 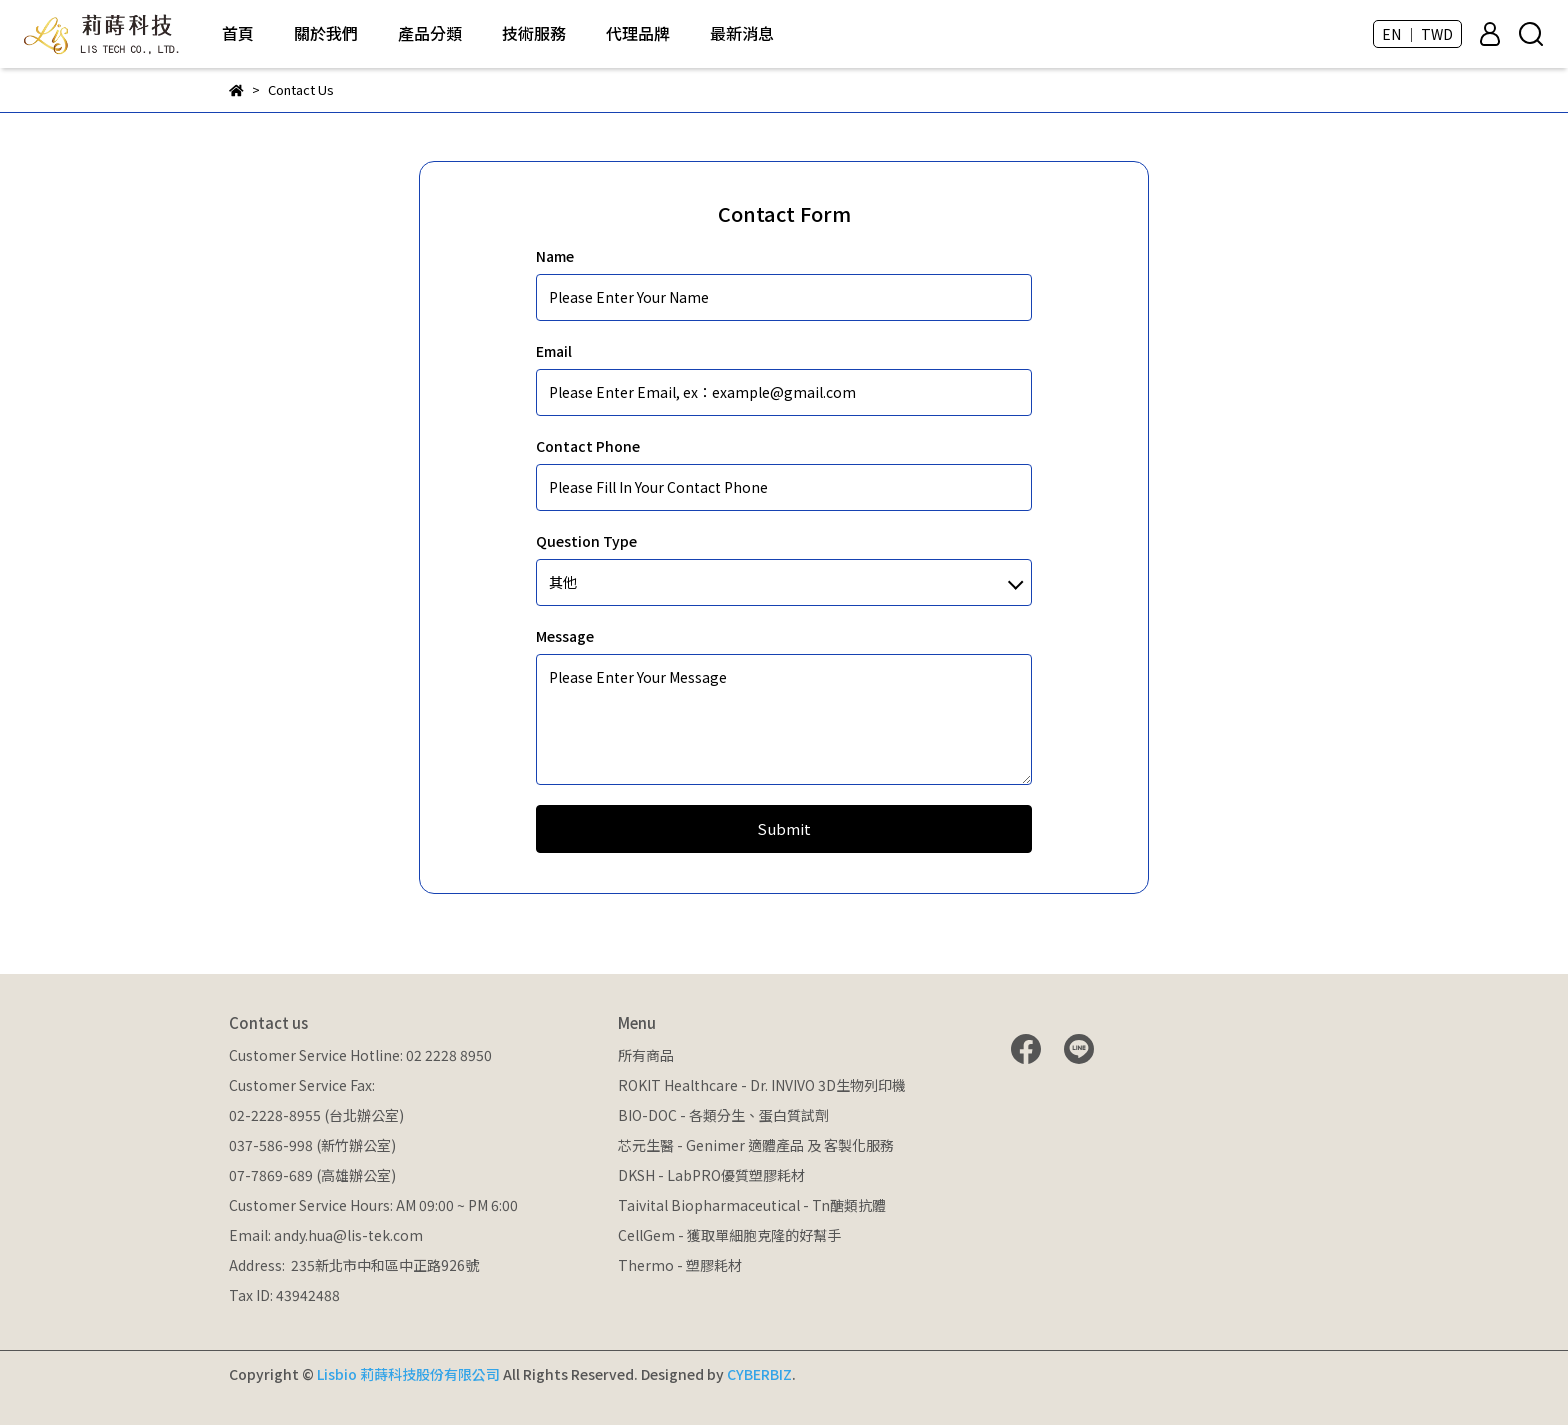 What do you see at coordinates (711, 1175) in the screenshot?
I see `DKSH - LabPRO優質塑膠耗材` at bounding box center [711, 1175].